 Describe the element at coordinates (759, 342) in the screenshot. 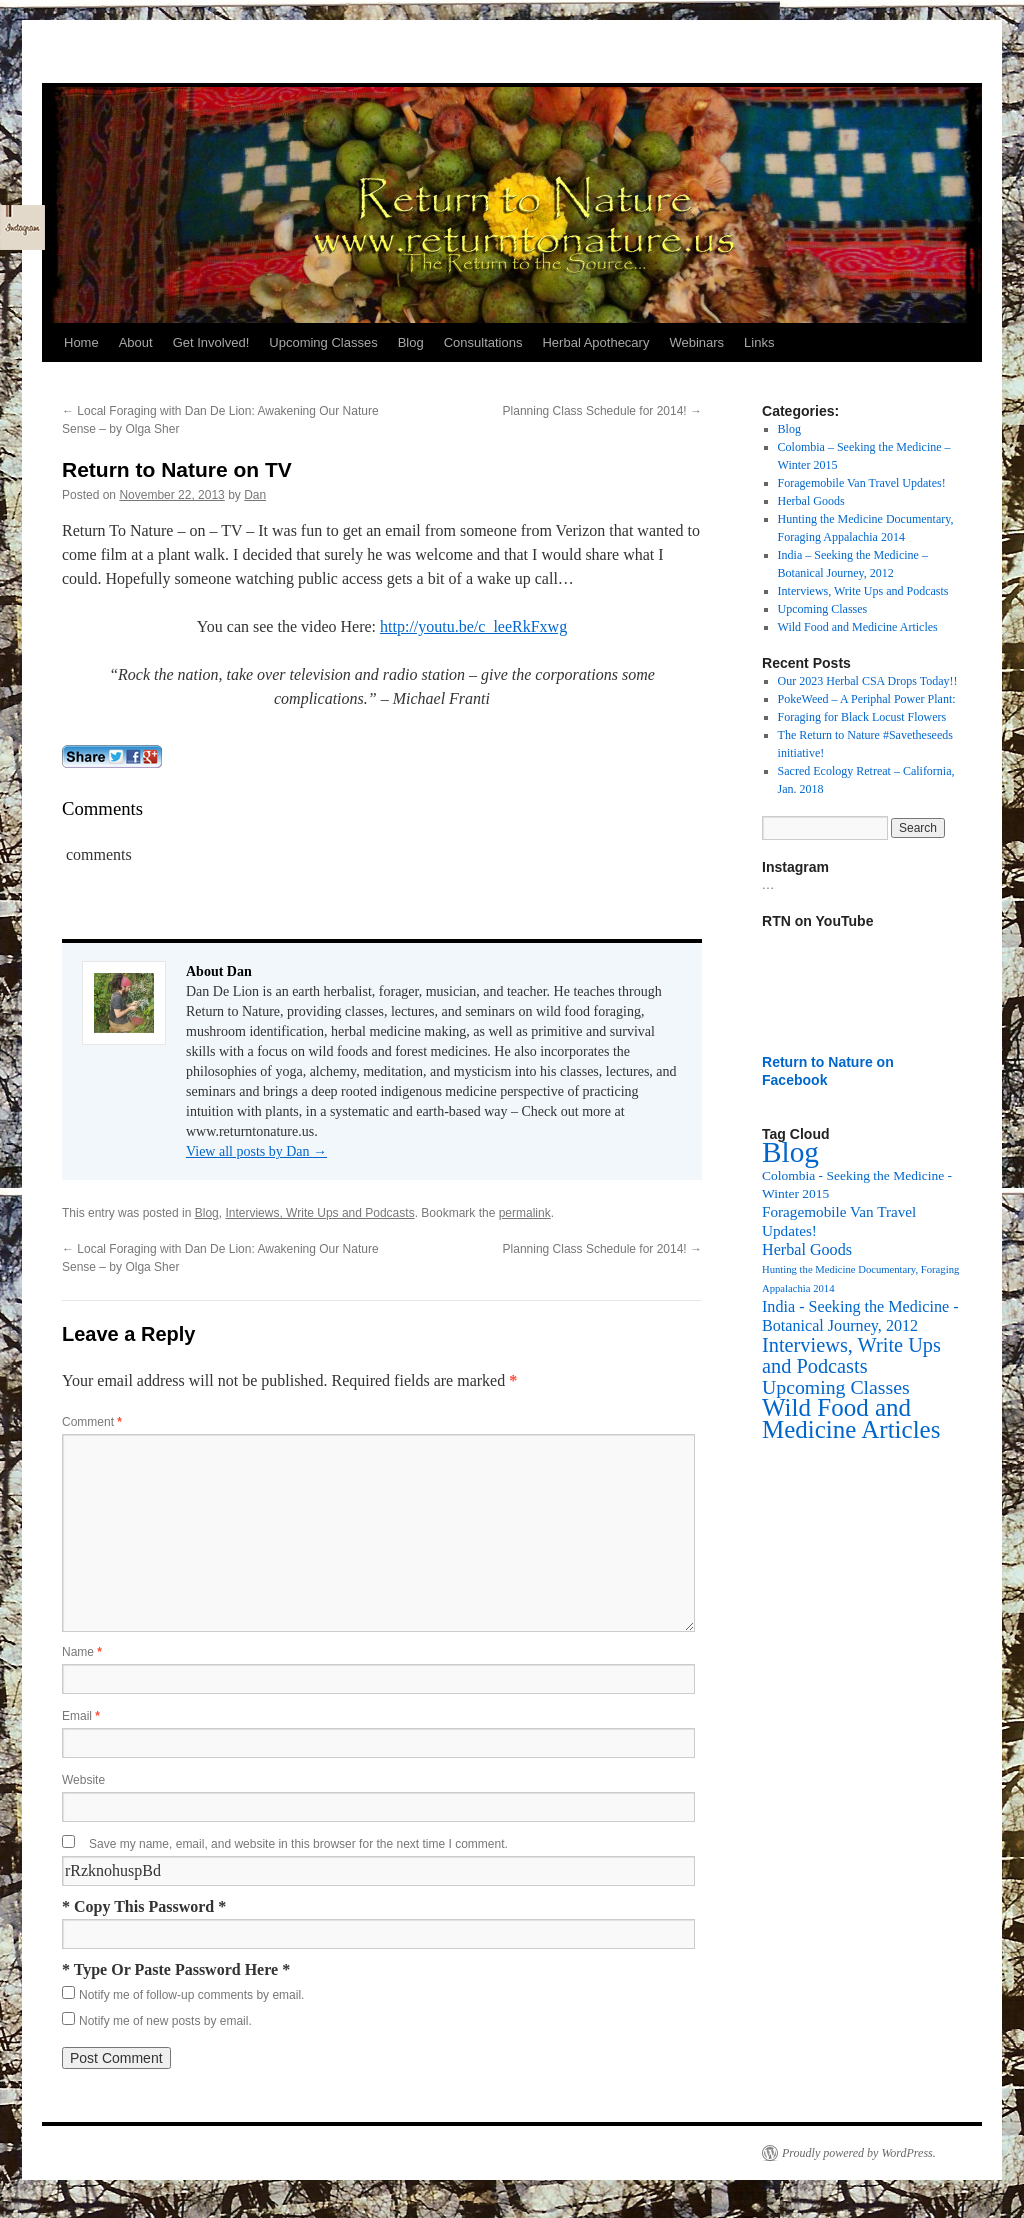

I see `Links` at that location.